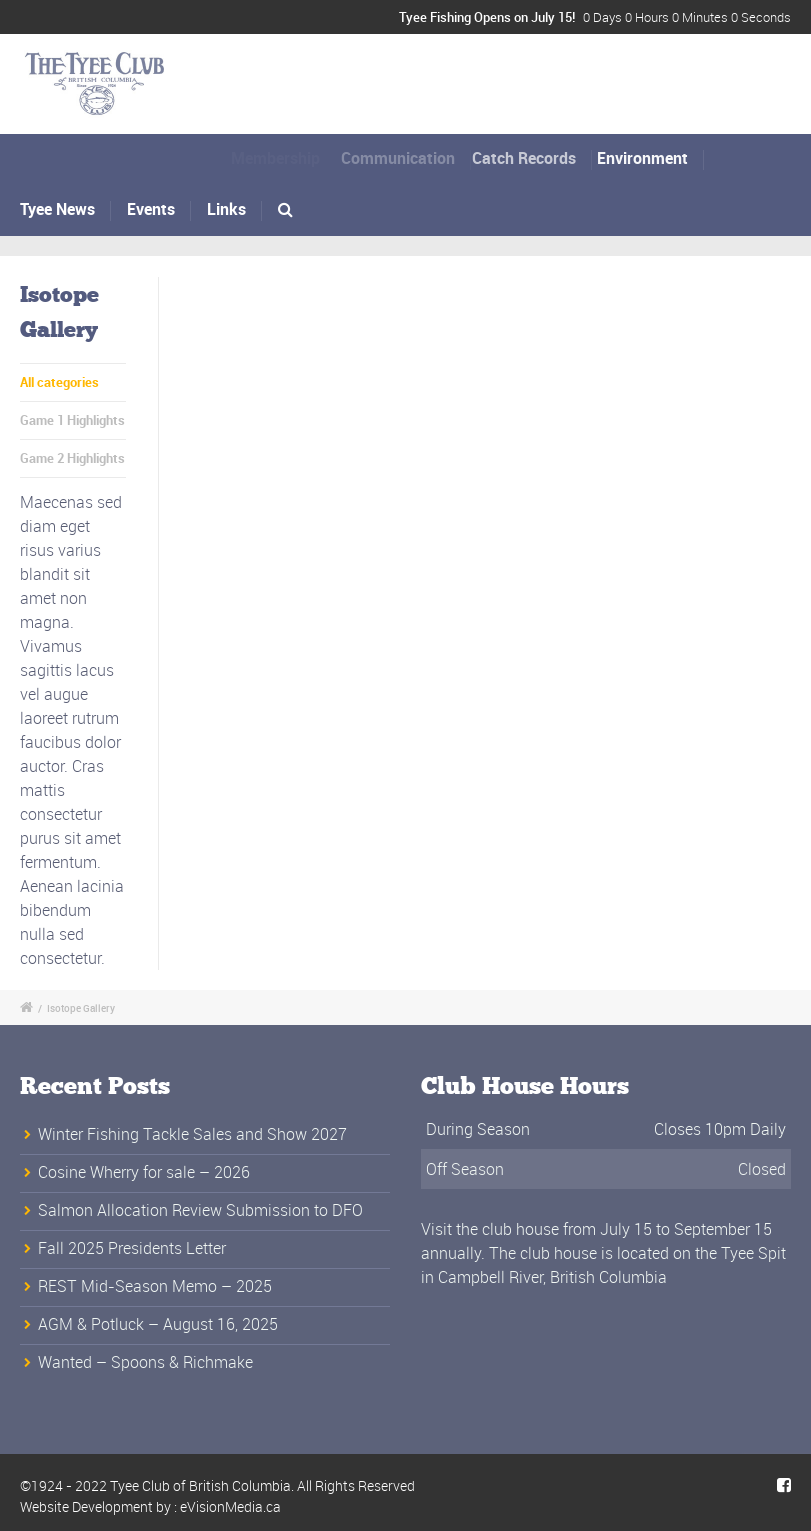 This screenshot has height=1531, width=811. I want to click on Tyee News, so click(58, 209).